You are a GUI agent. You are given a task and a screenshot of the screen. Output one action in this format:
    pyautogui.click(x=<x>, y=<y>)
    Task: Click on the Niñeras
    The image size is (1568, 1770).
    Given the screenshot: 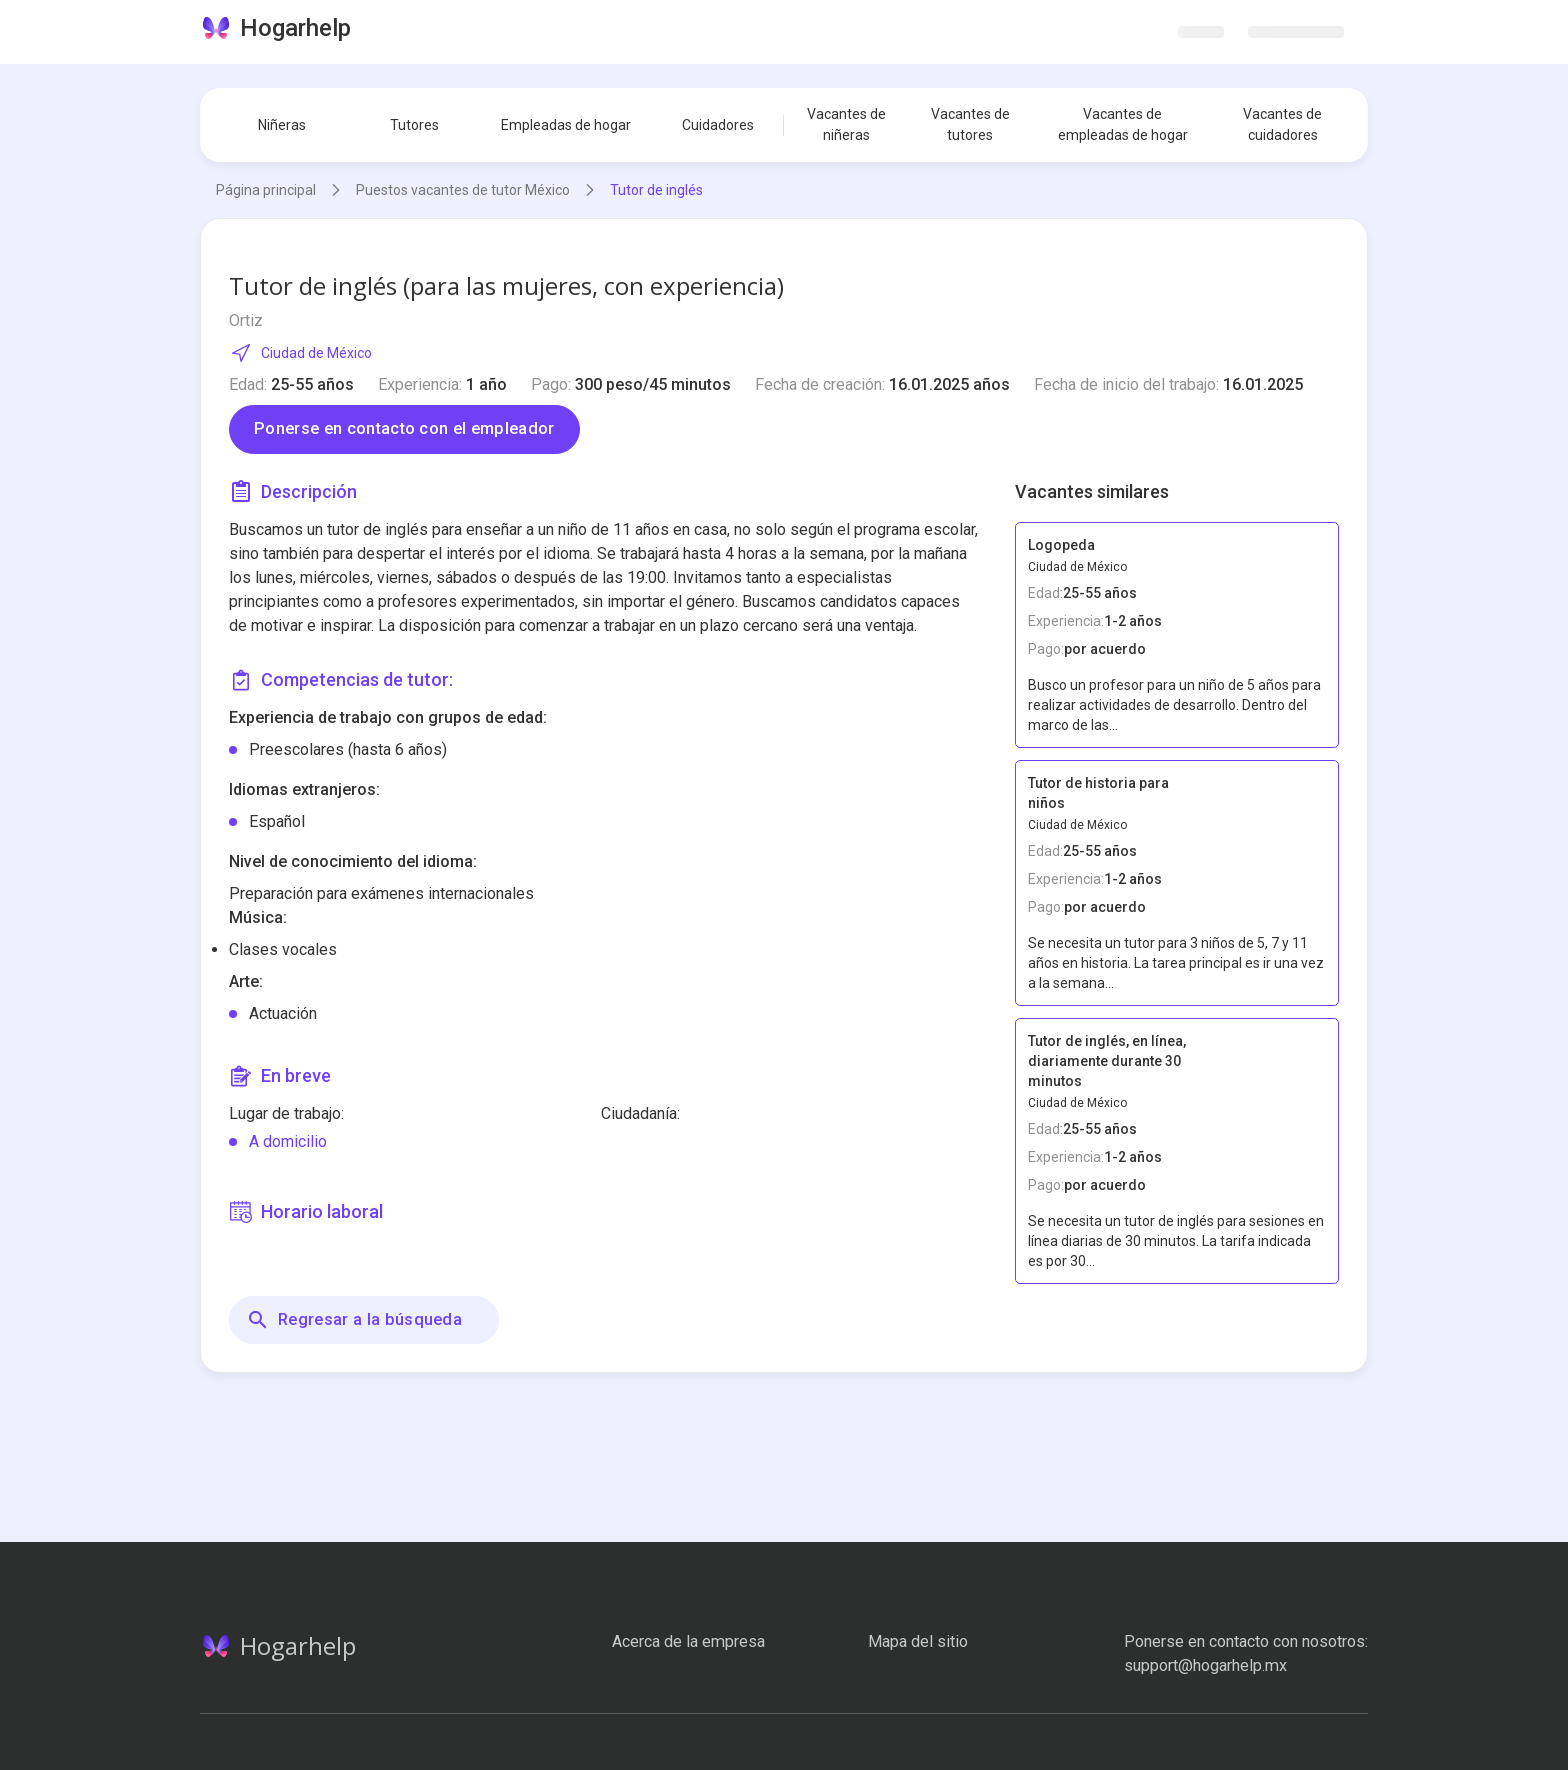 What is the action you would take?
    pyautogui.click(x=282, y=125)
    